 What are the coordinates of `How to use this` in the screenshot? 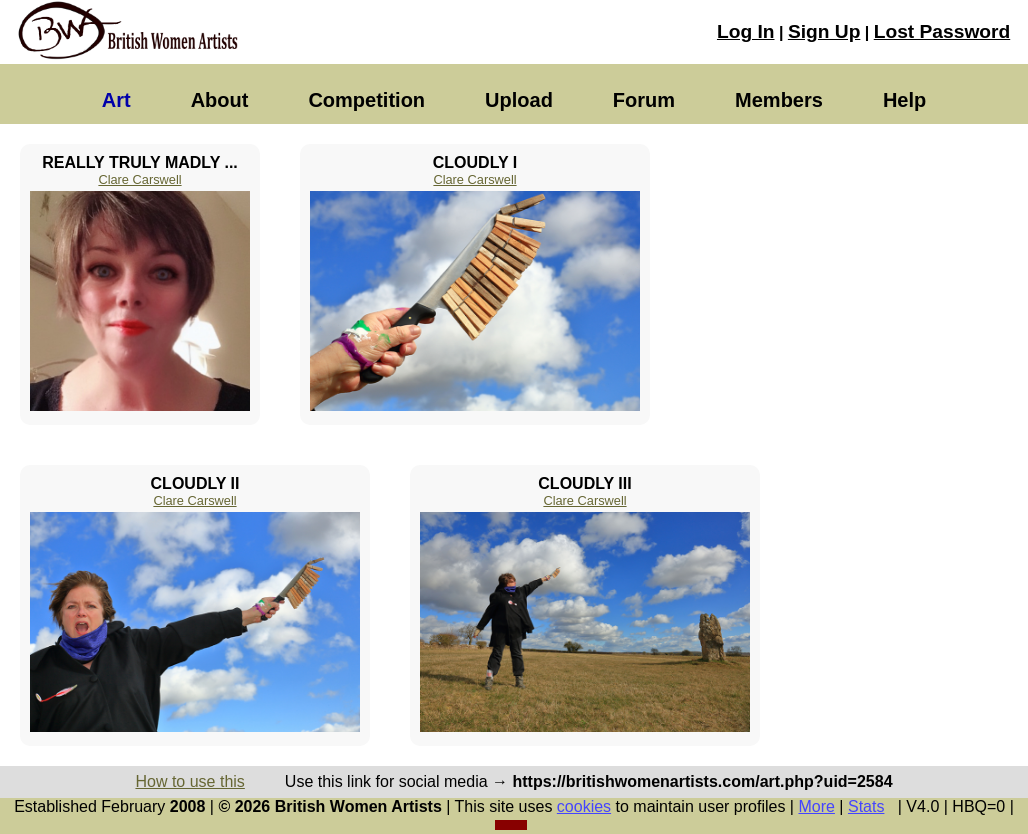 It's located at (189, 781).